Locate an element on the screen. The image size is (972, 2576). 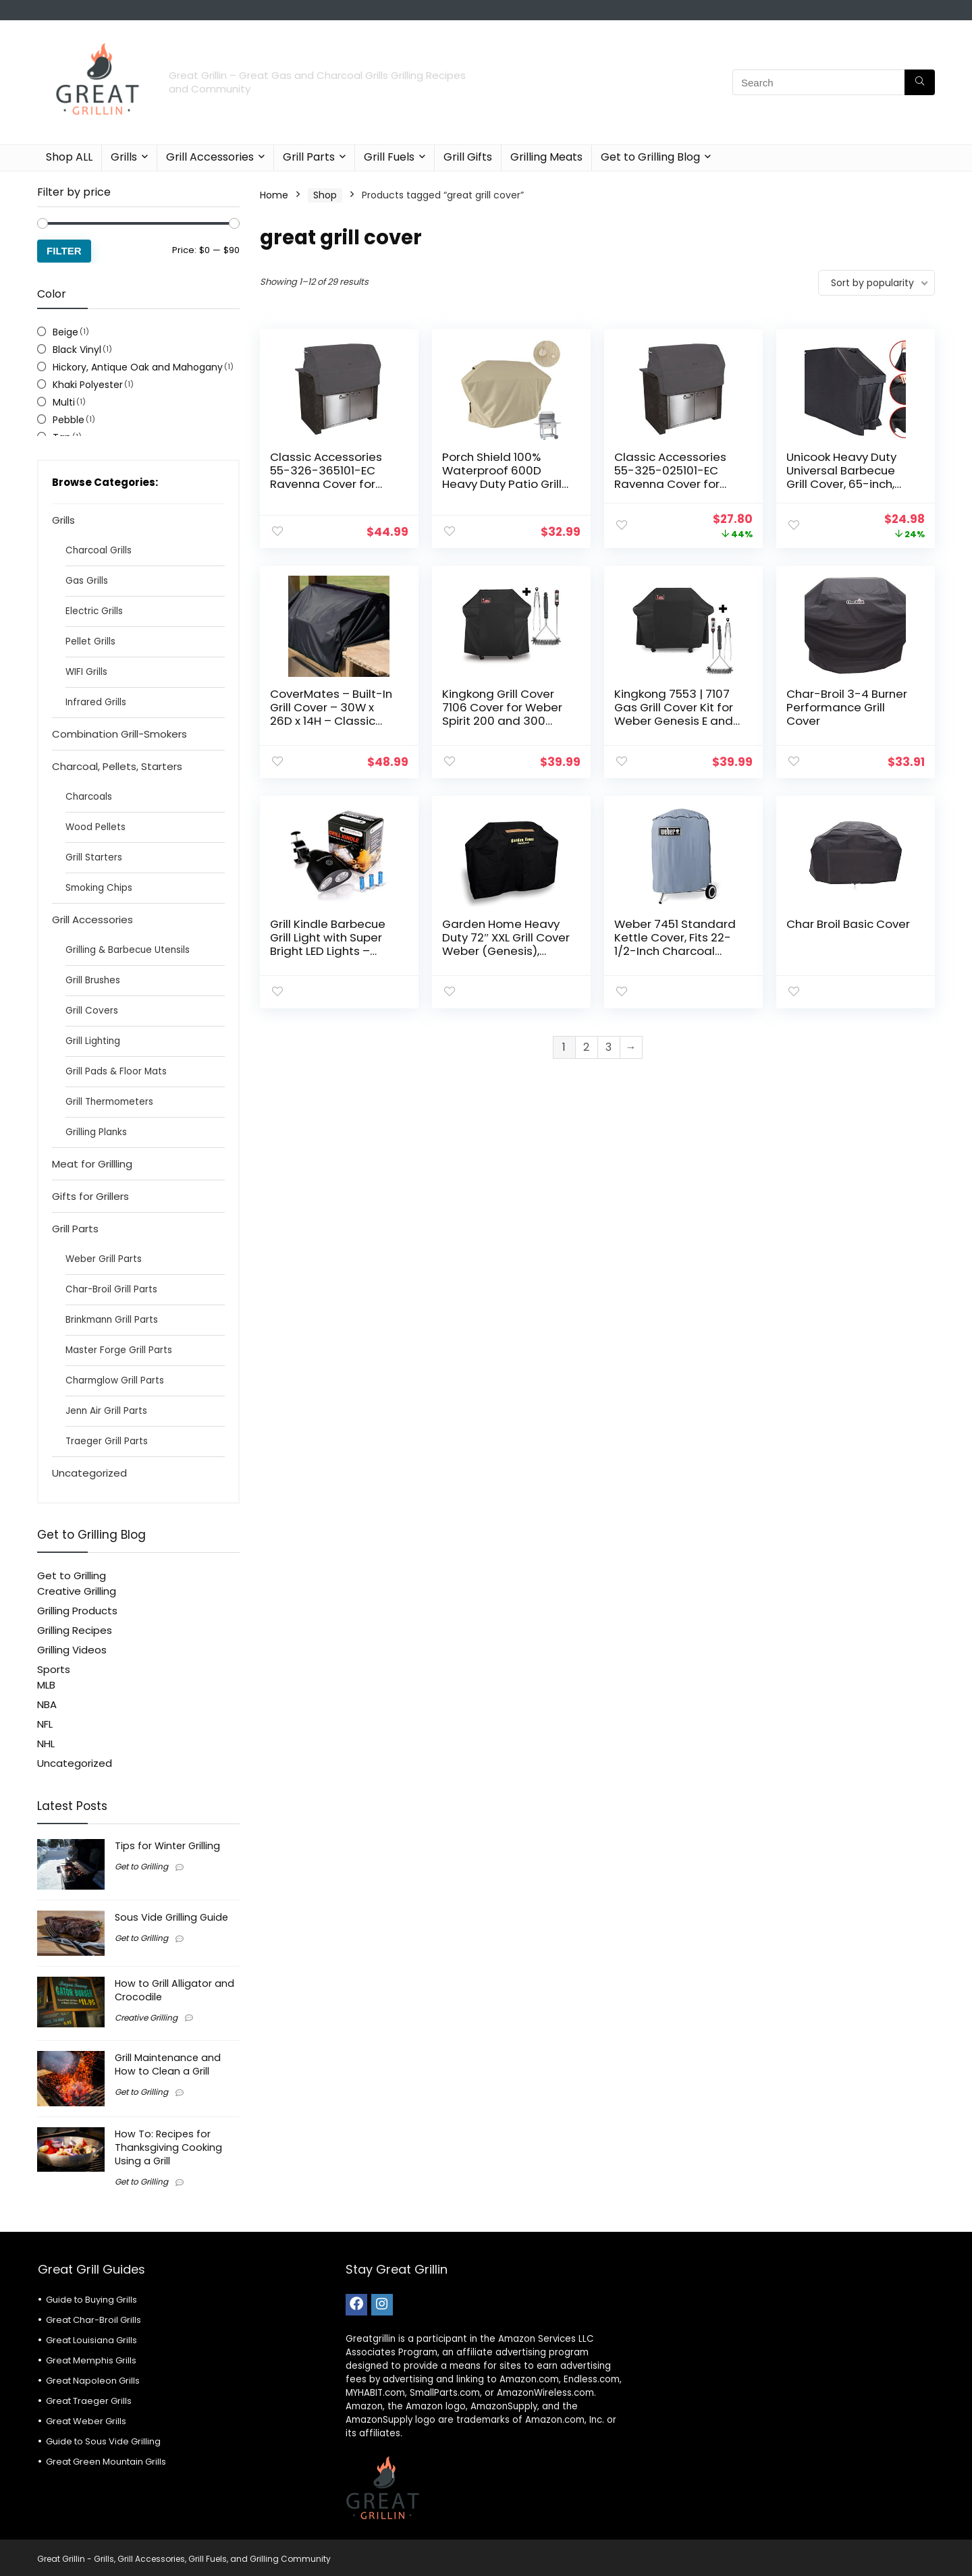
Wood Pellets is located at coordinates (95, 827).